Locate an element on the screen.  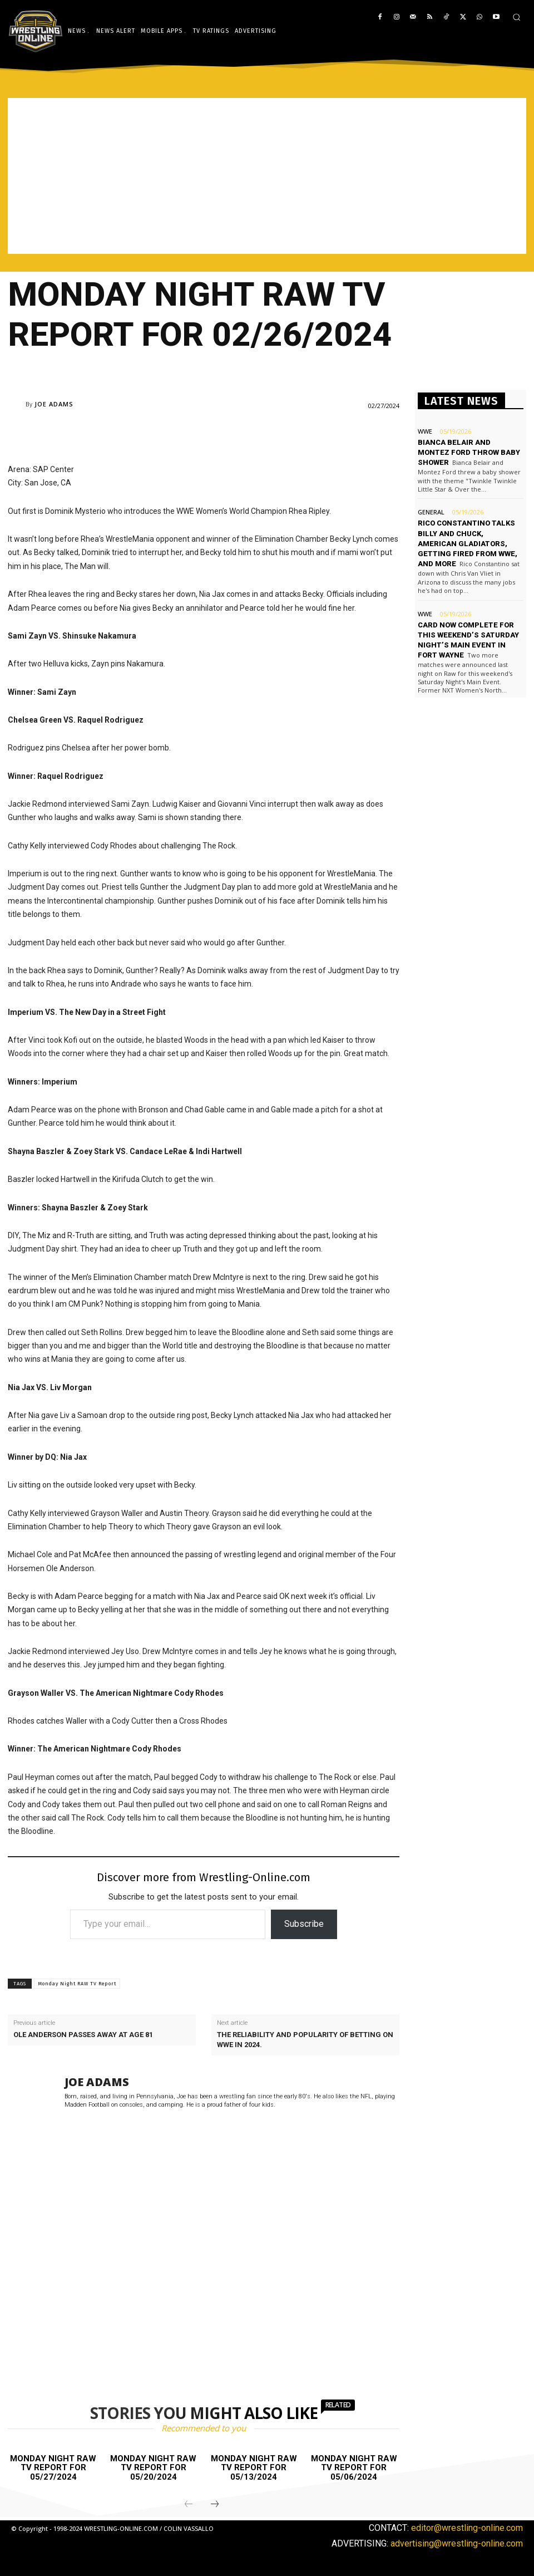
[Advertisement] is located at coordinates (267, 176).